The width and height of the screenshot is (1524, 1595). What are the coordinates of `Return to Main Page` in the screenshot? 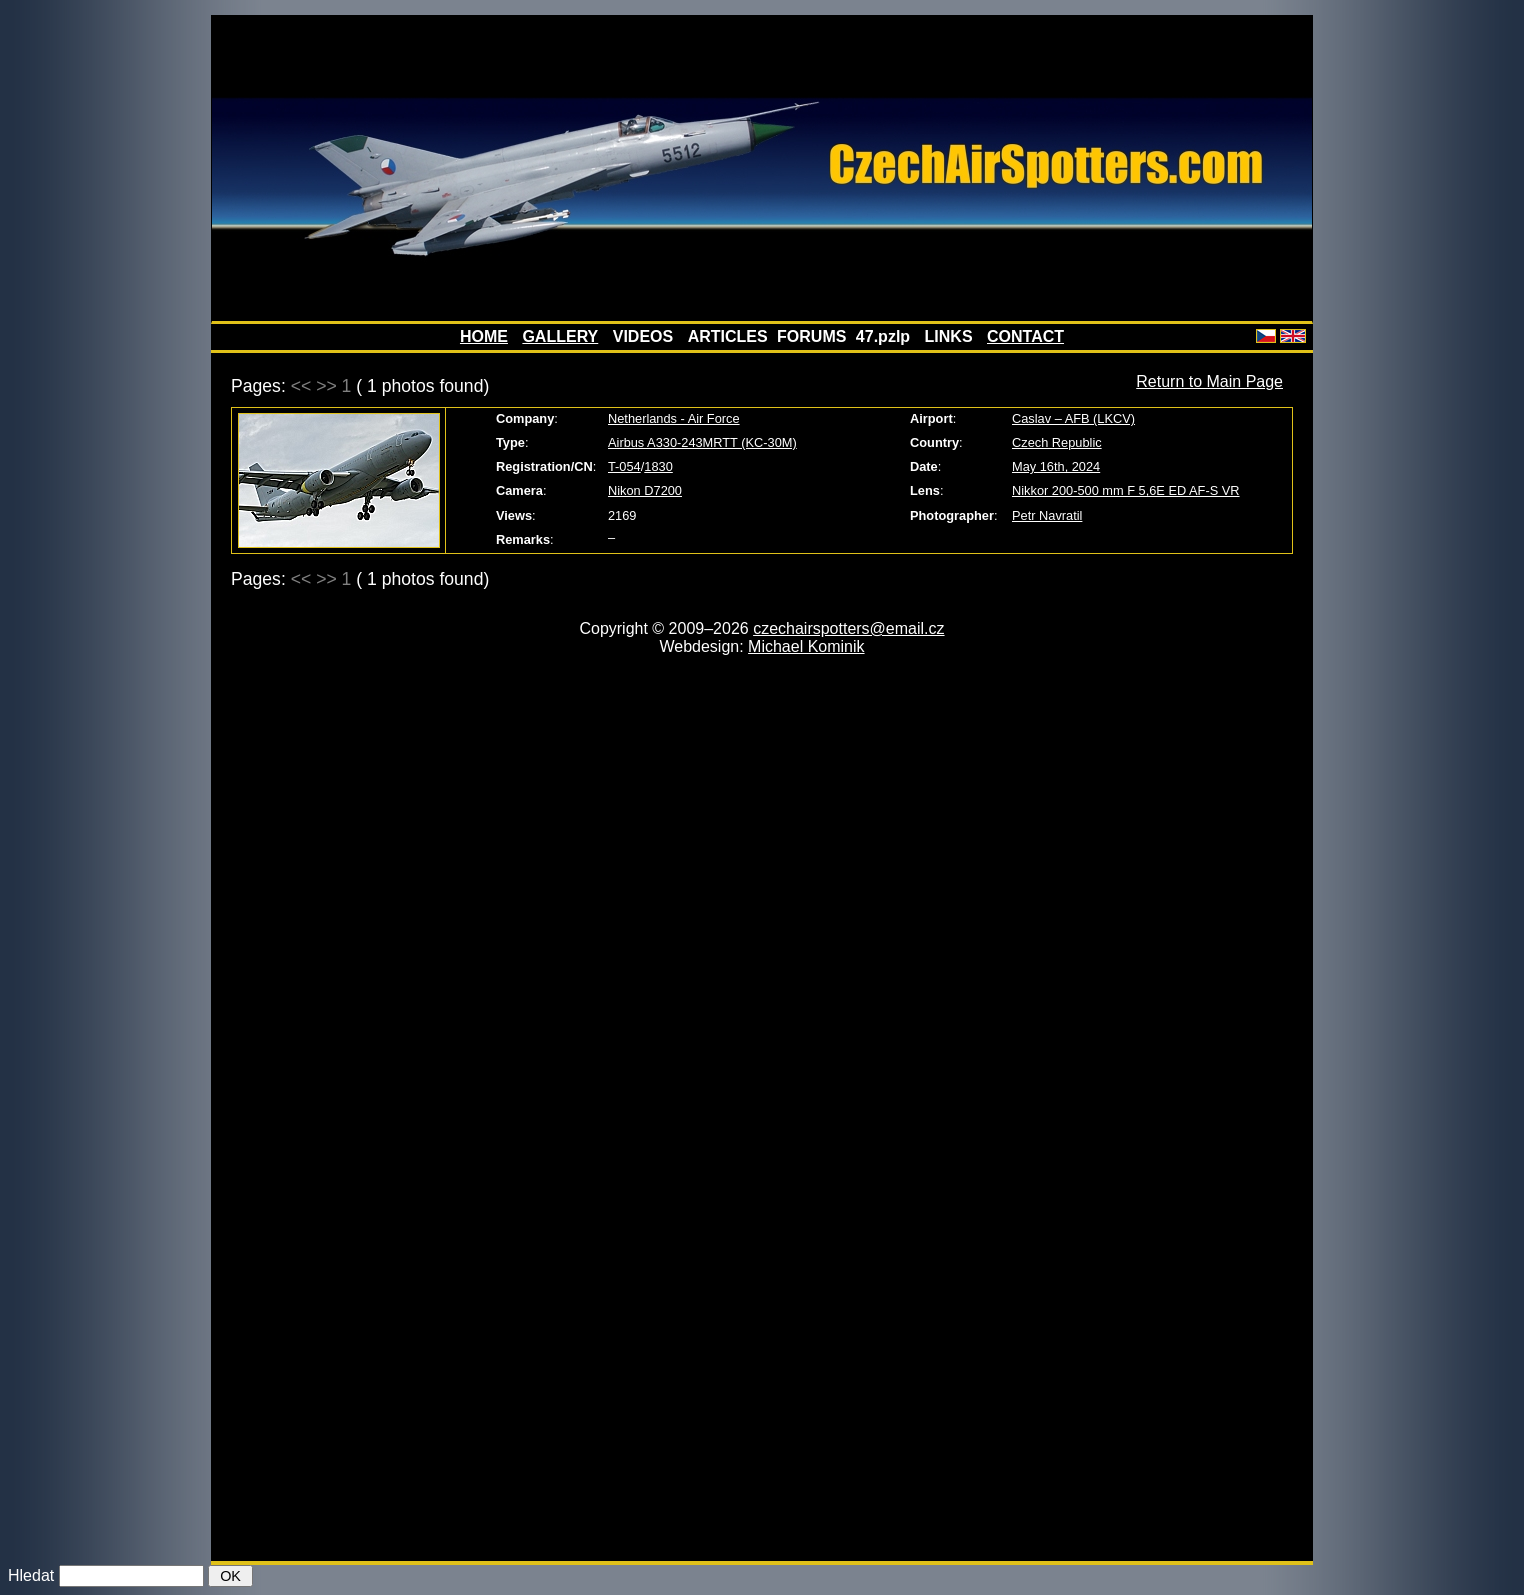 It's located at (1209, 381).